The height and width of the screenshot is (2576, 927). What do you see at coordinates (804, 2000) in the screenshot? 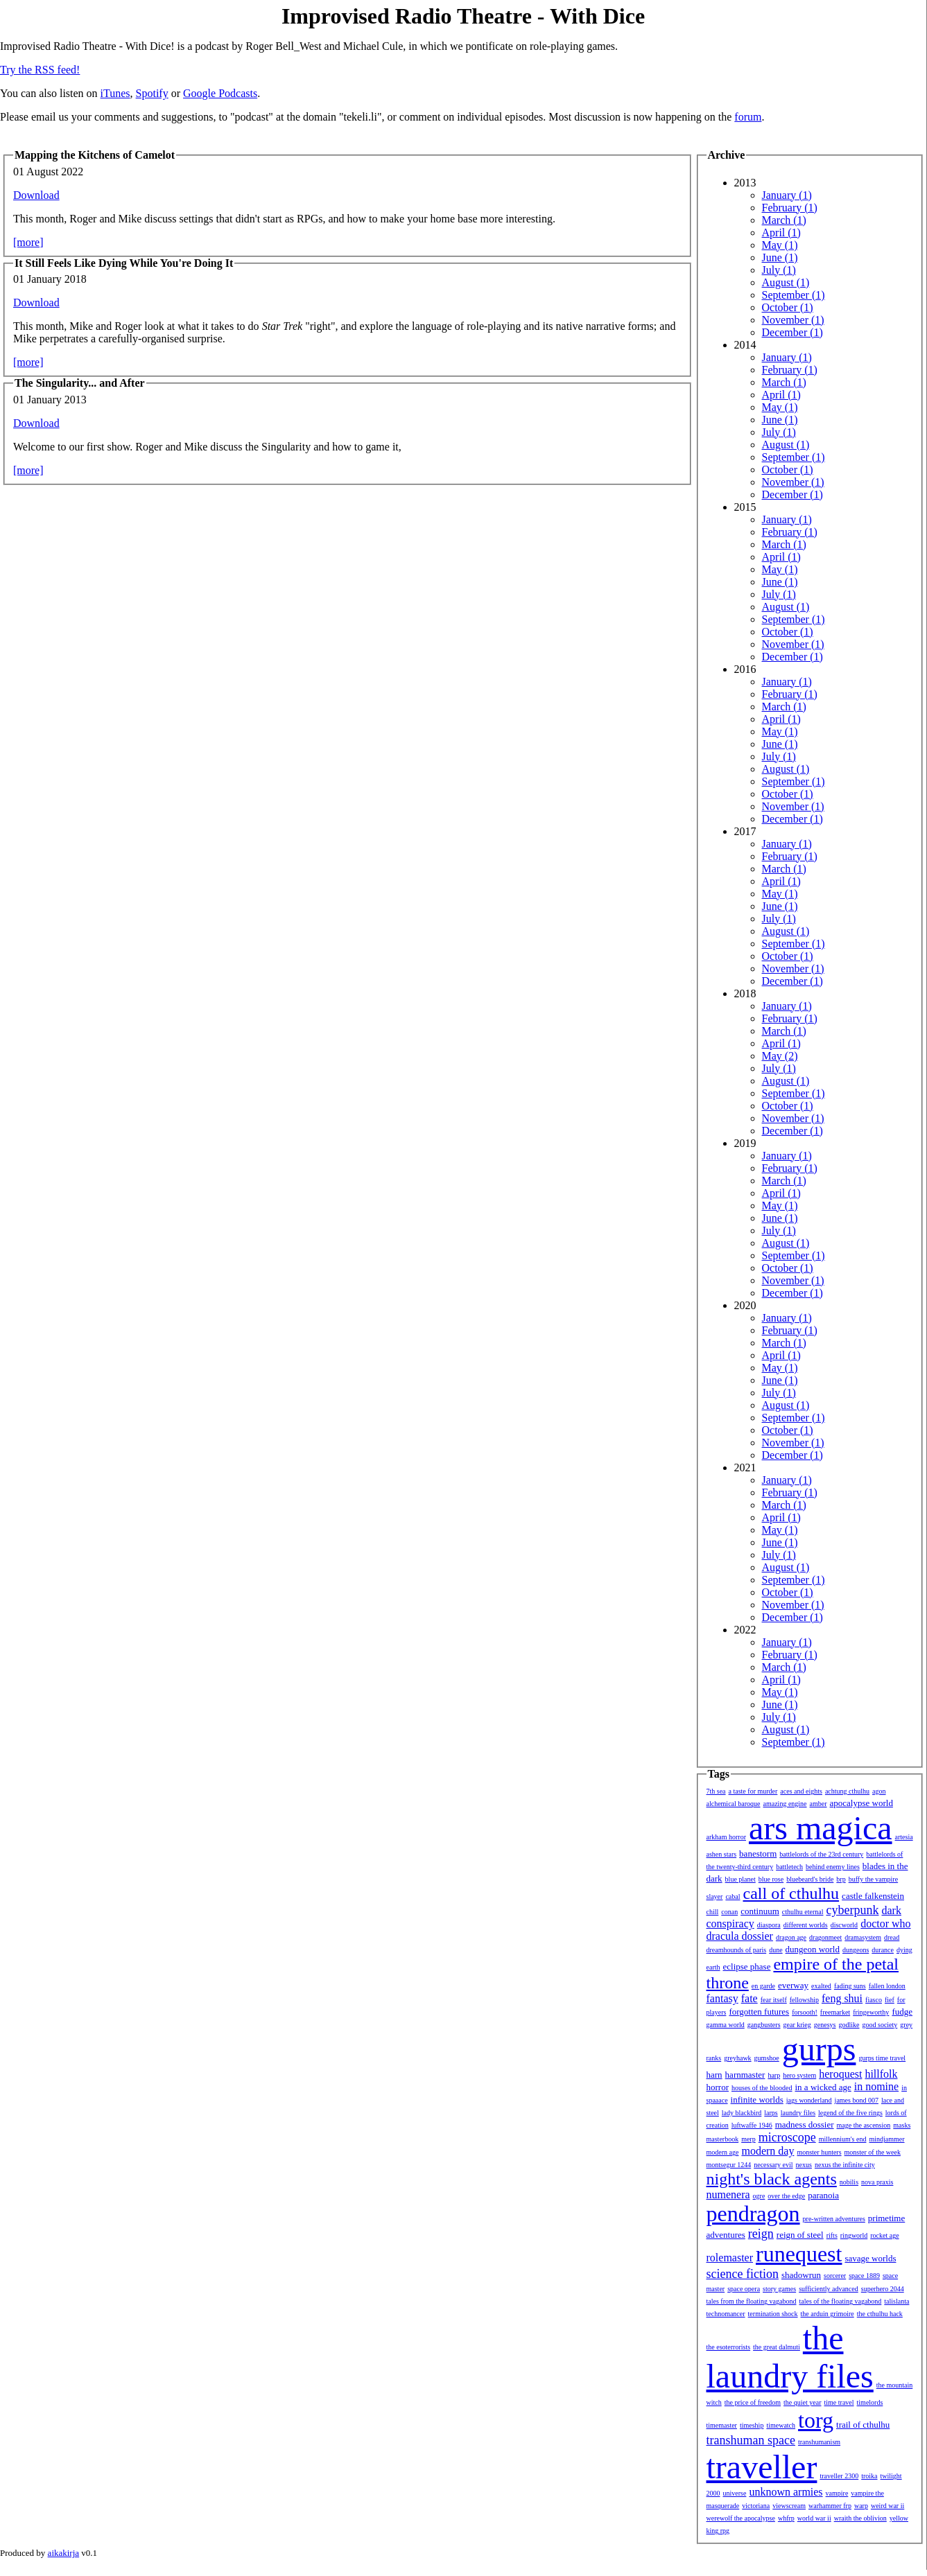
I see `fellowship` at bounding box center [804, 2000].